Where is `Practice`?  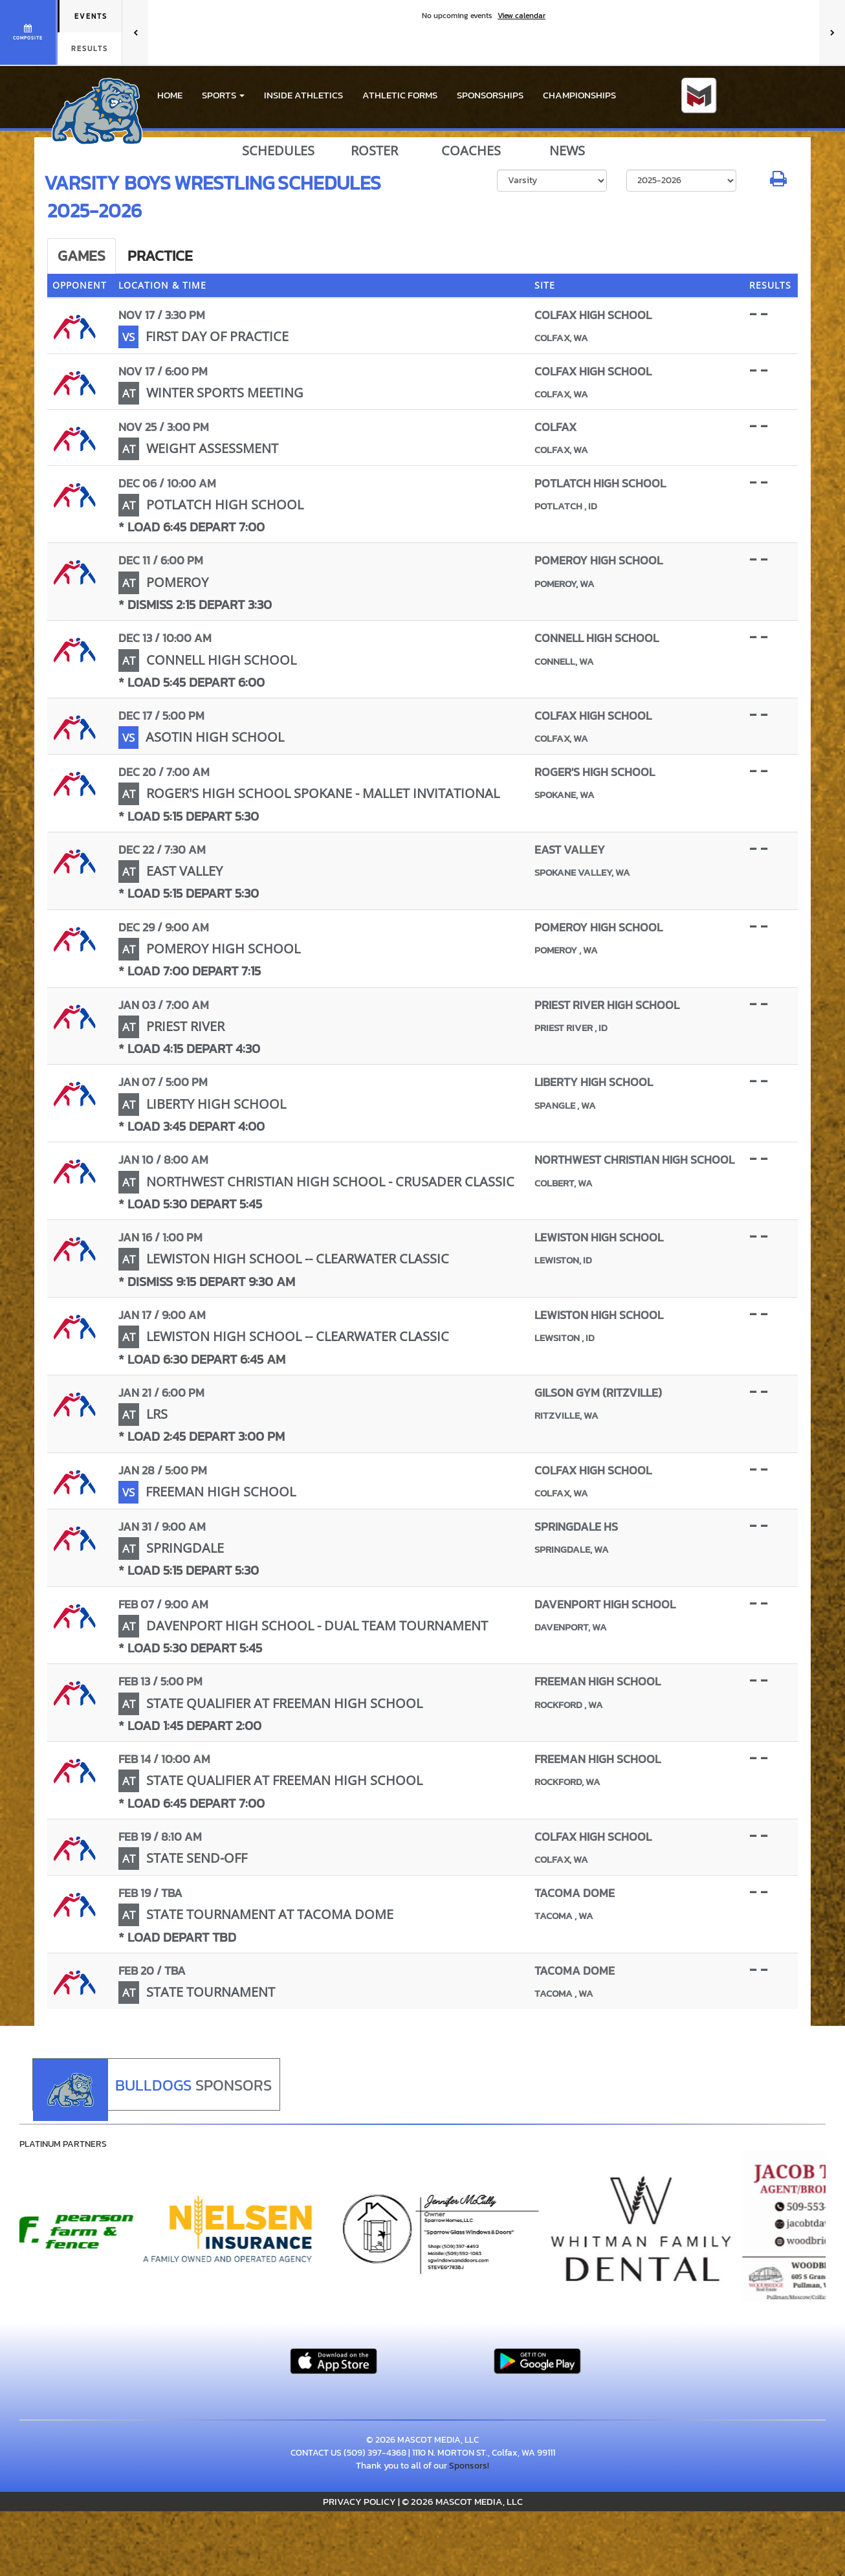 Practice is located at coordinates (160, 256).